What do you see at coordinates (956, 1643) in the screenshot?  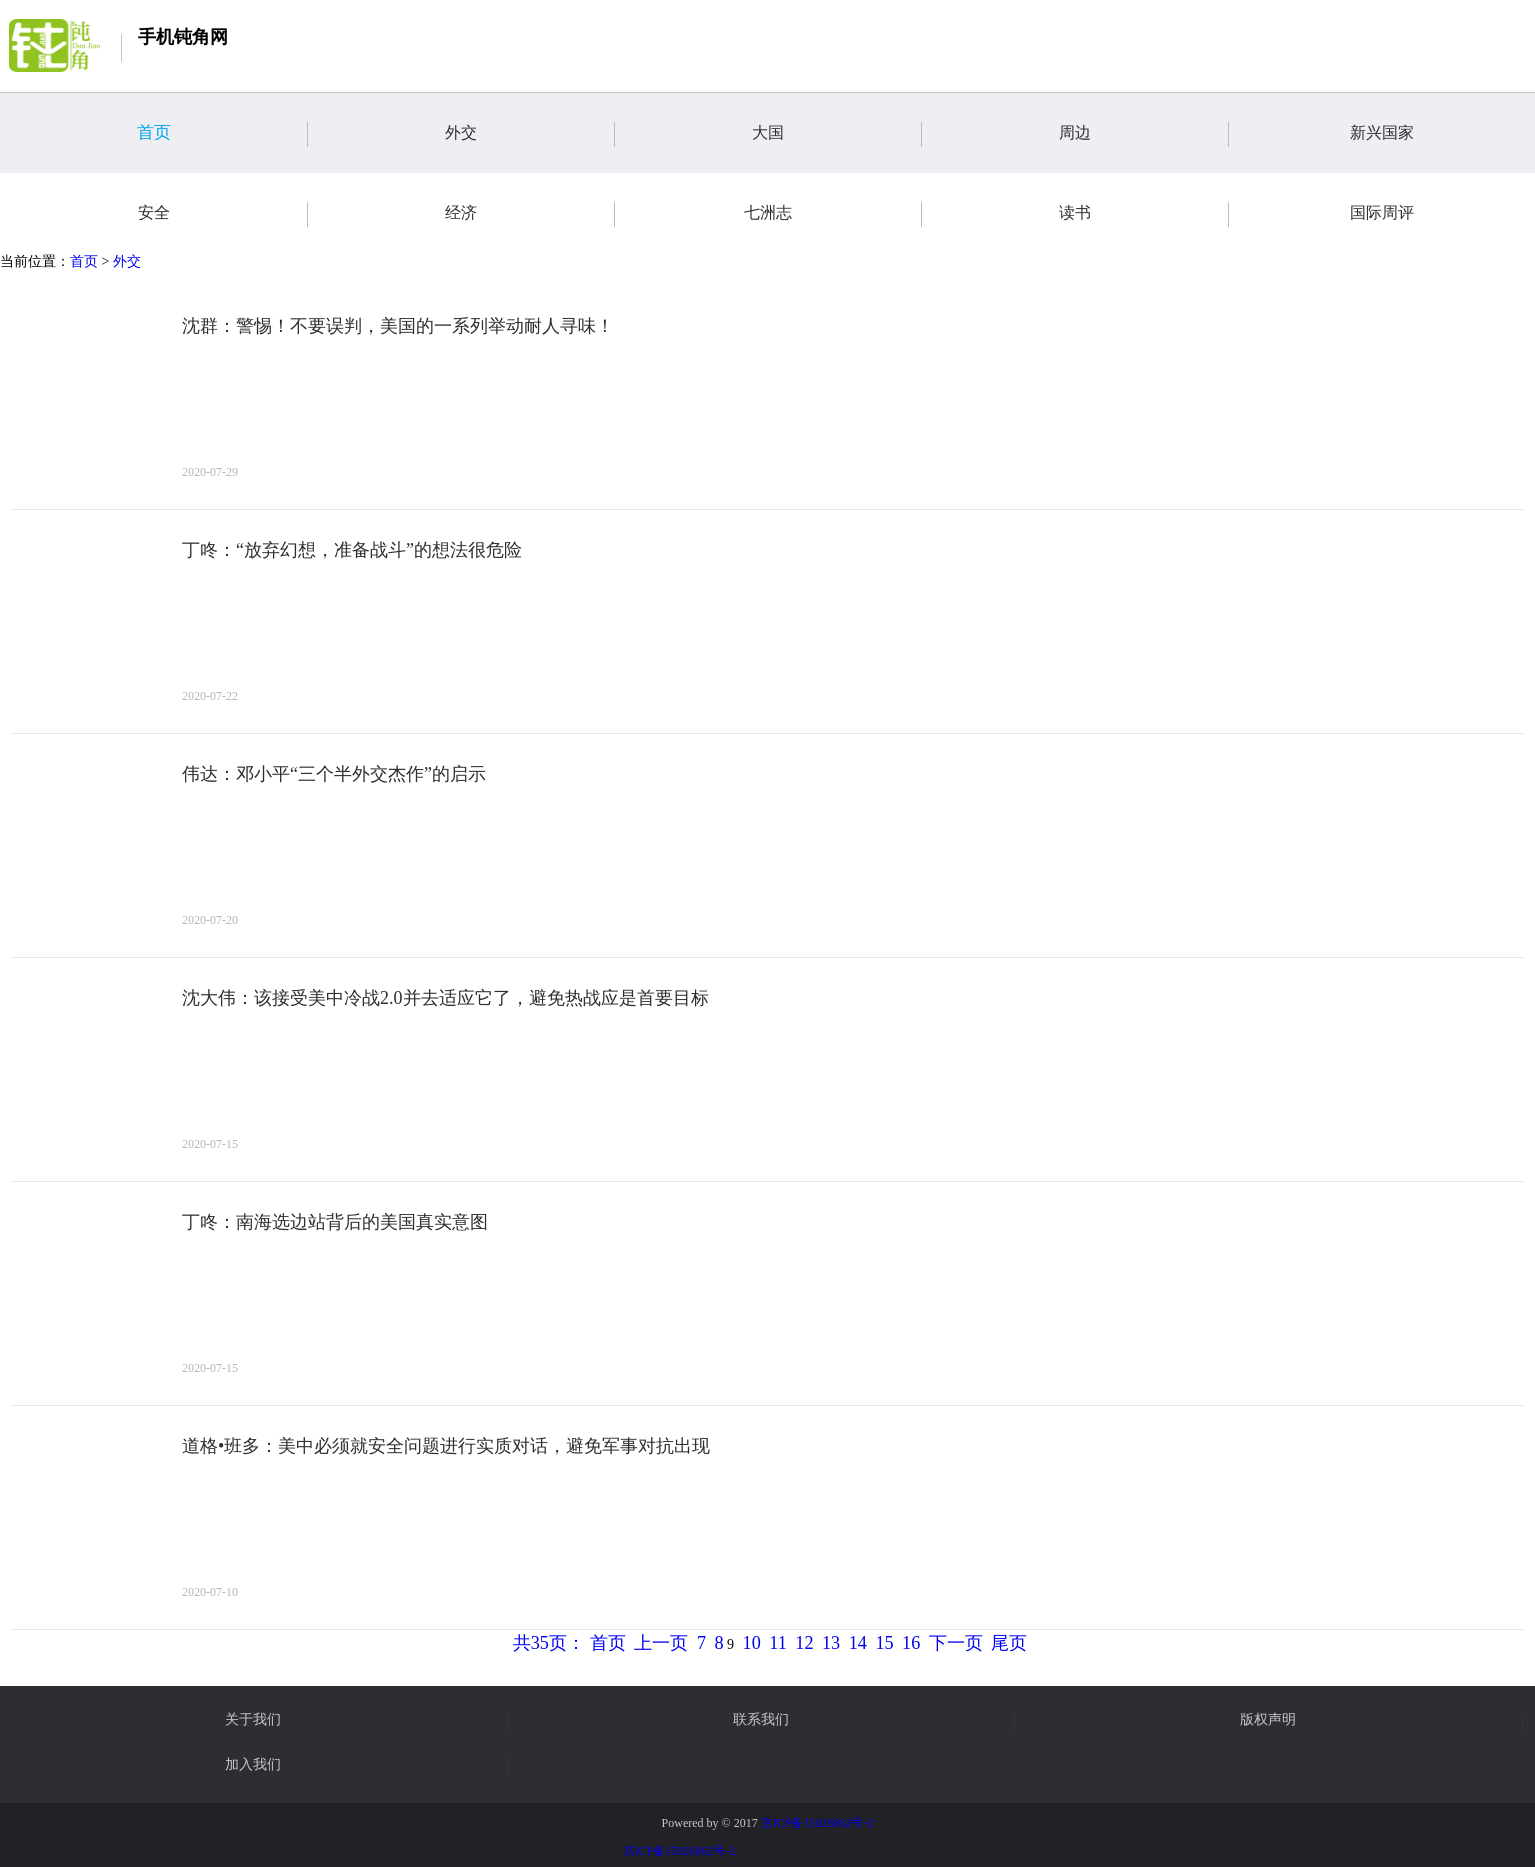 I see `下一页` at bounding box center [956, 1643].